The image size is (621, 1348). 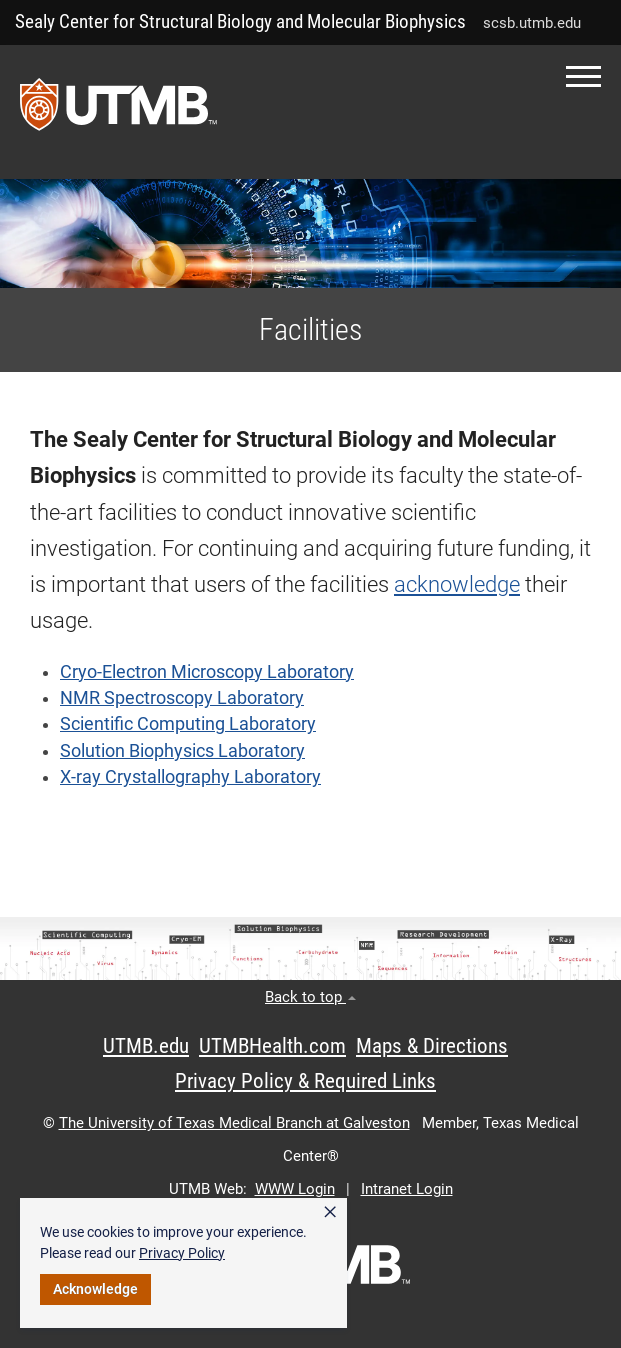 I want to click on WWW Login, so click(x=295, y=1189).